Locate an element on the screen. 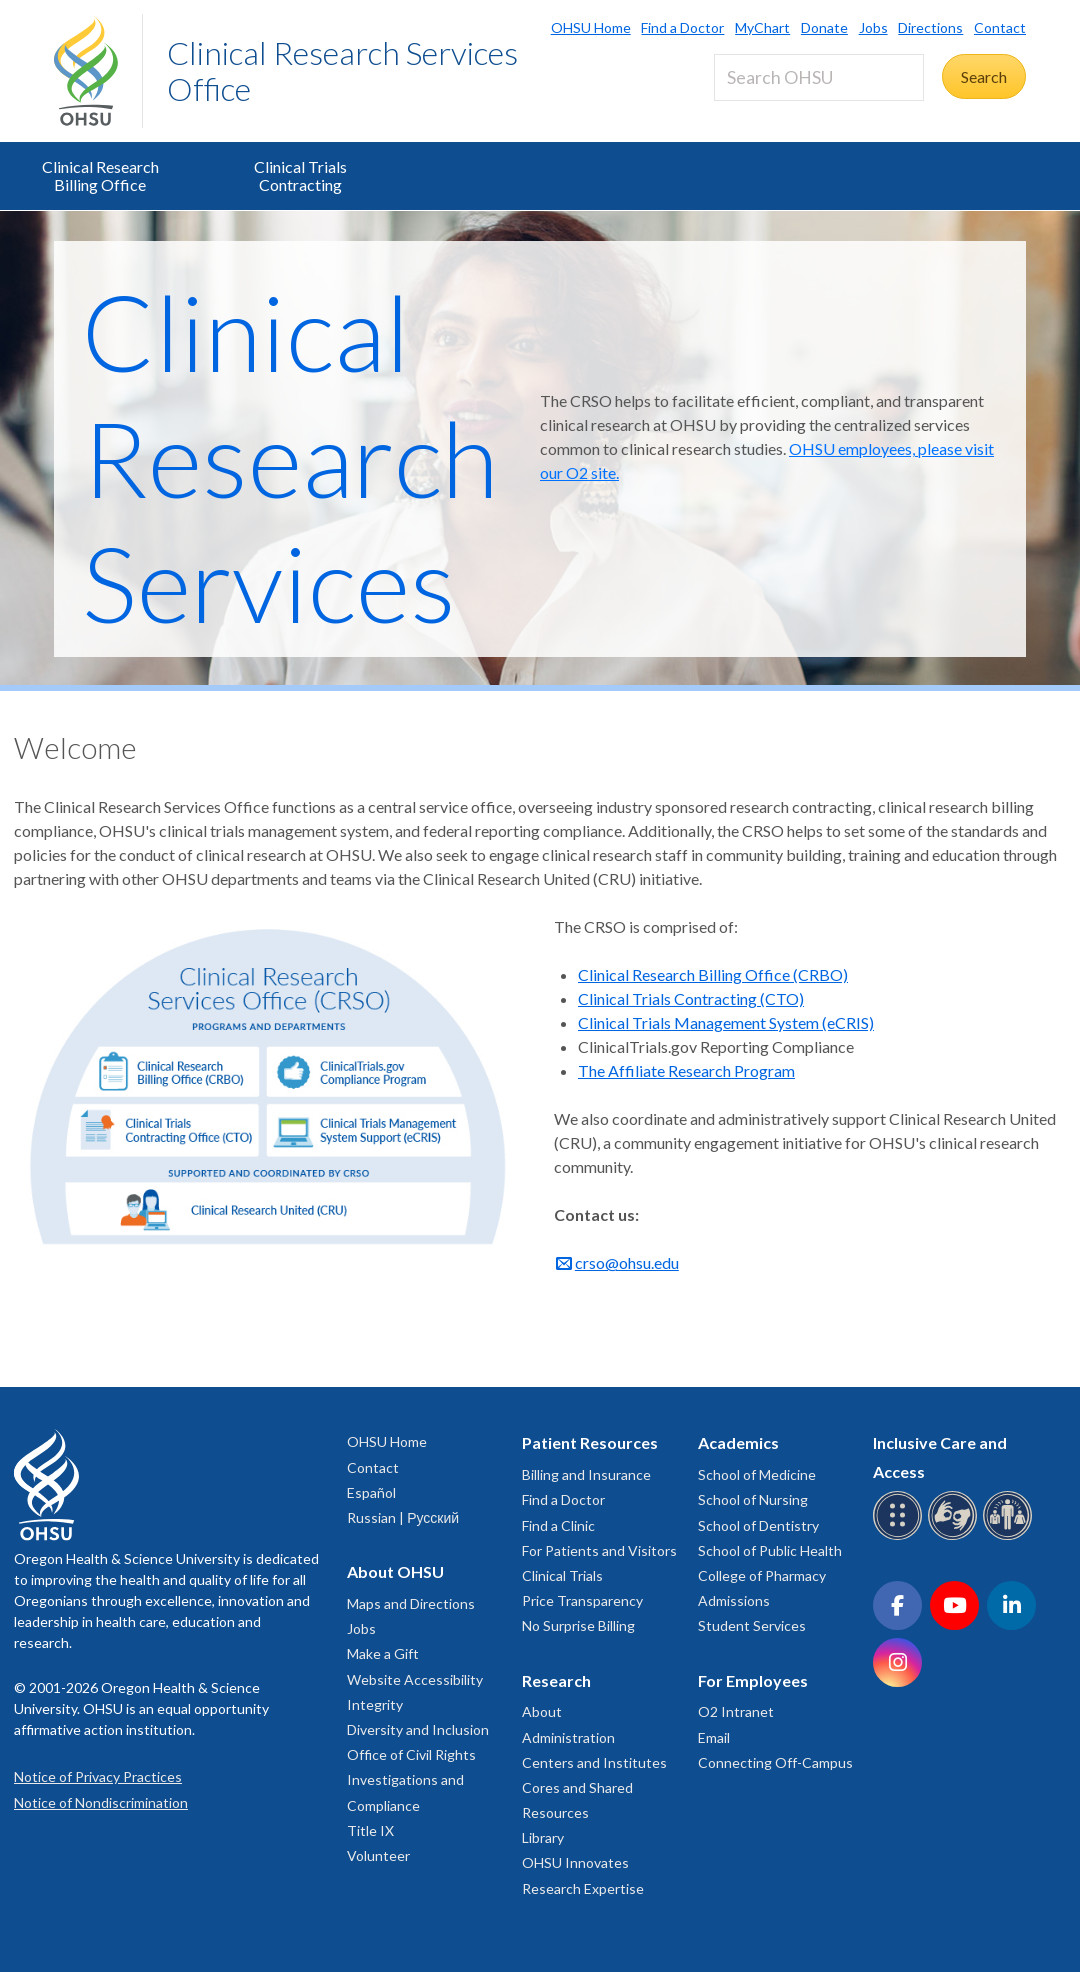  Clinical Trials Contracting (CTO) is located at coordinates (691, 998).